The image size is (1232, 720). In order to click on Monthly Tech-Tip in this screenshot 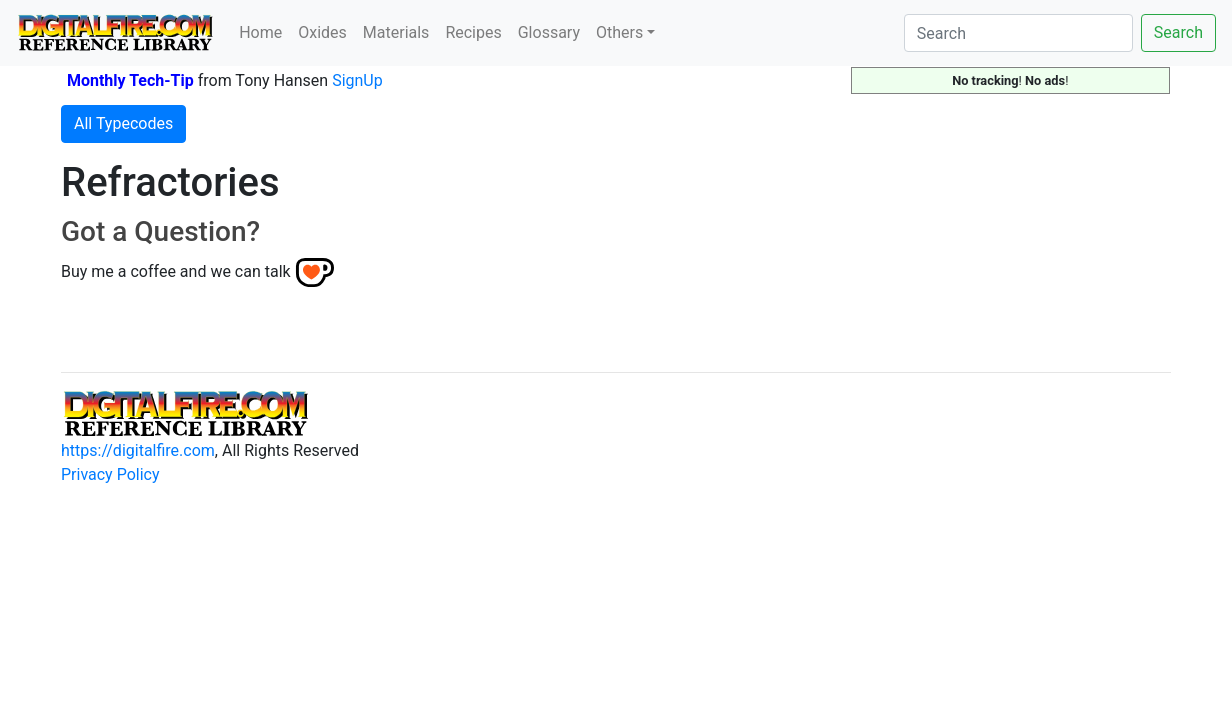, I will do `click(130, 80)`.